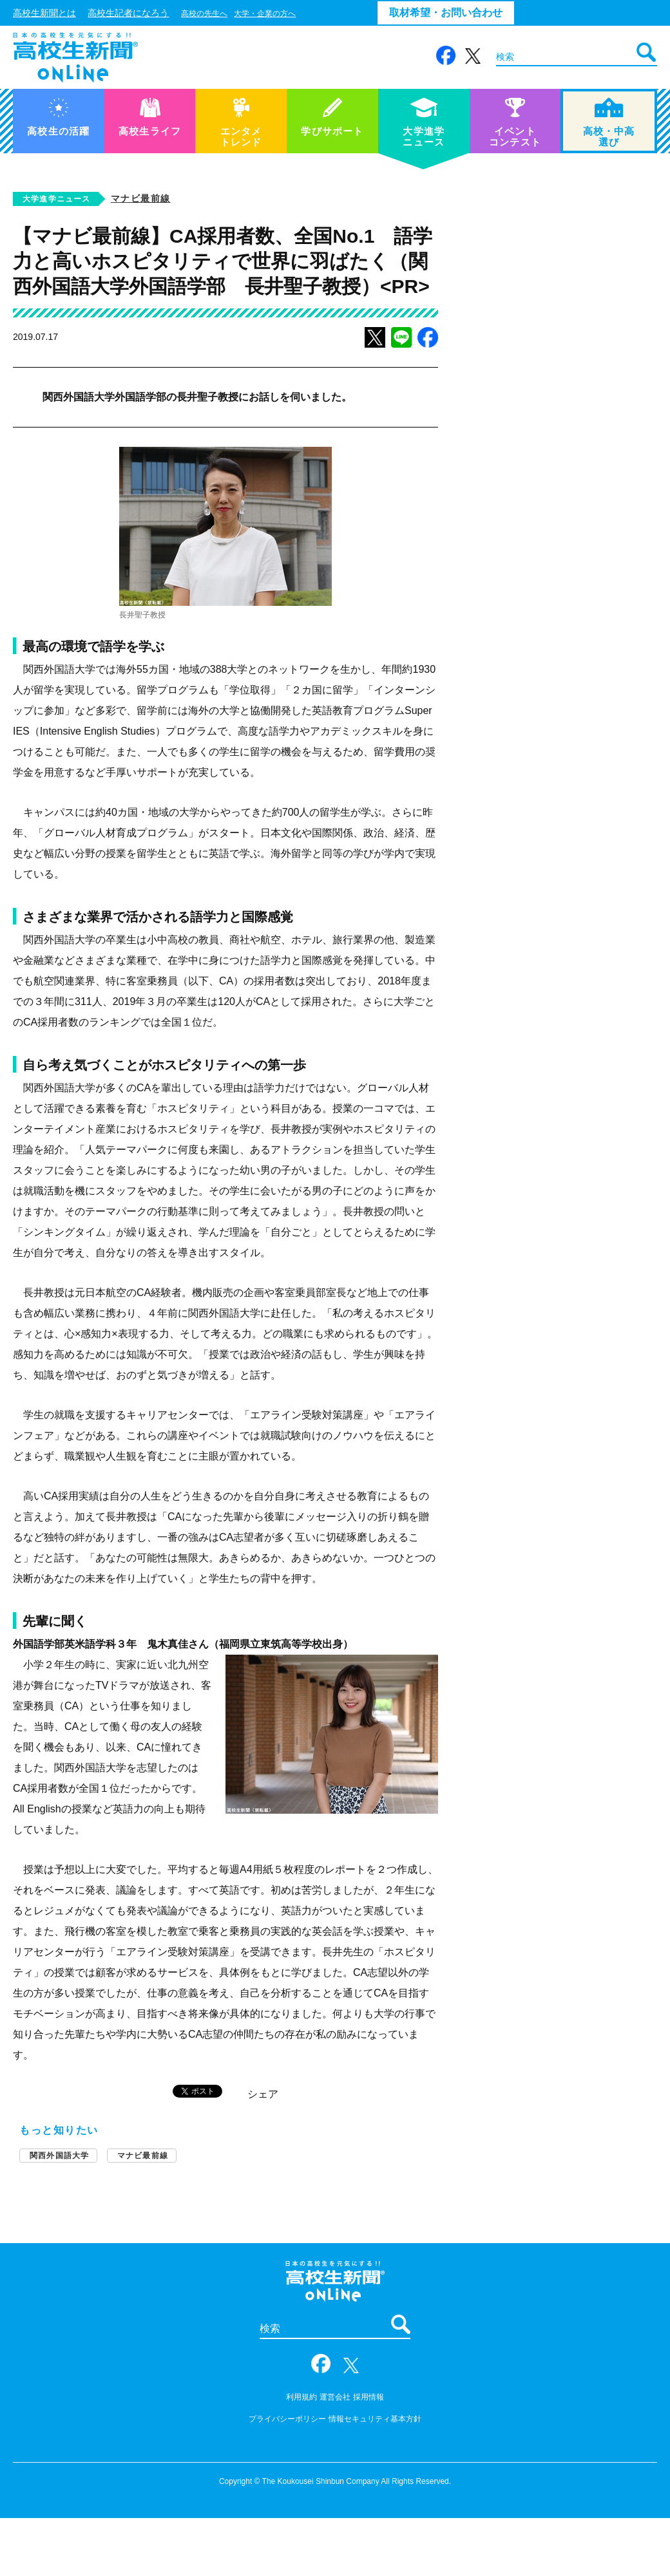  I want to click on 高校生新聞とは, so click(44, 13).